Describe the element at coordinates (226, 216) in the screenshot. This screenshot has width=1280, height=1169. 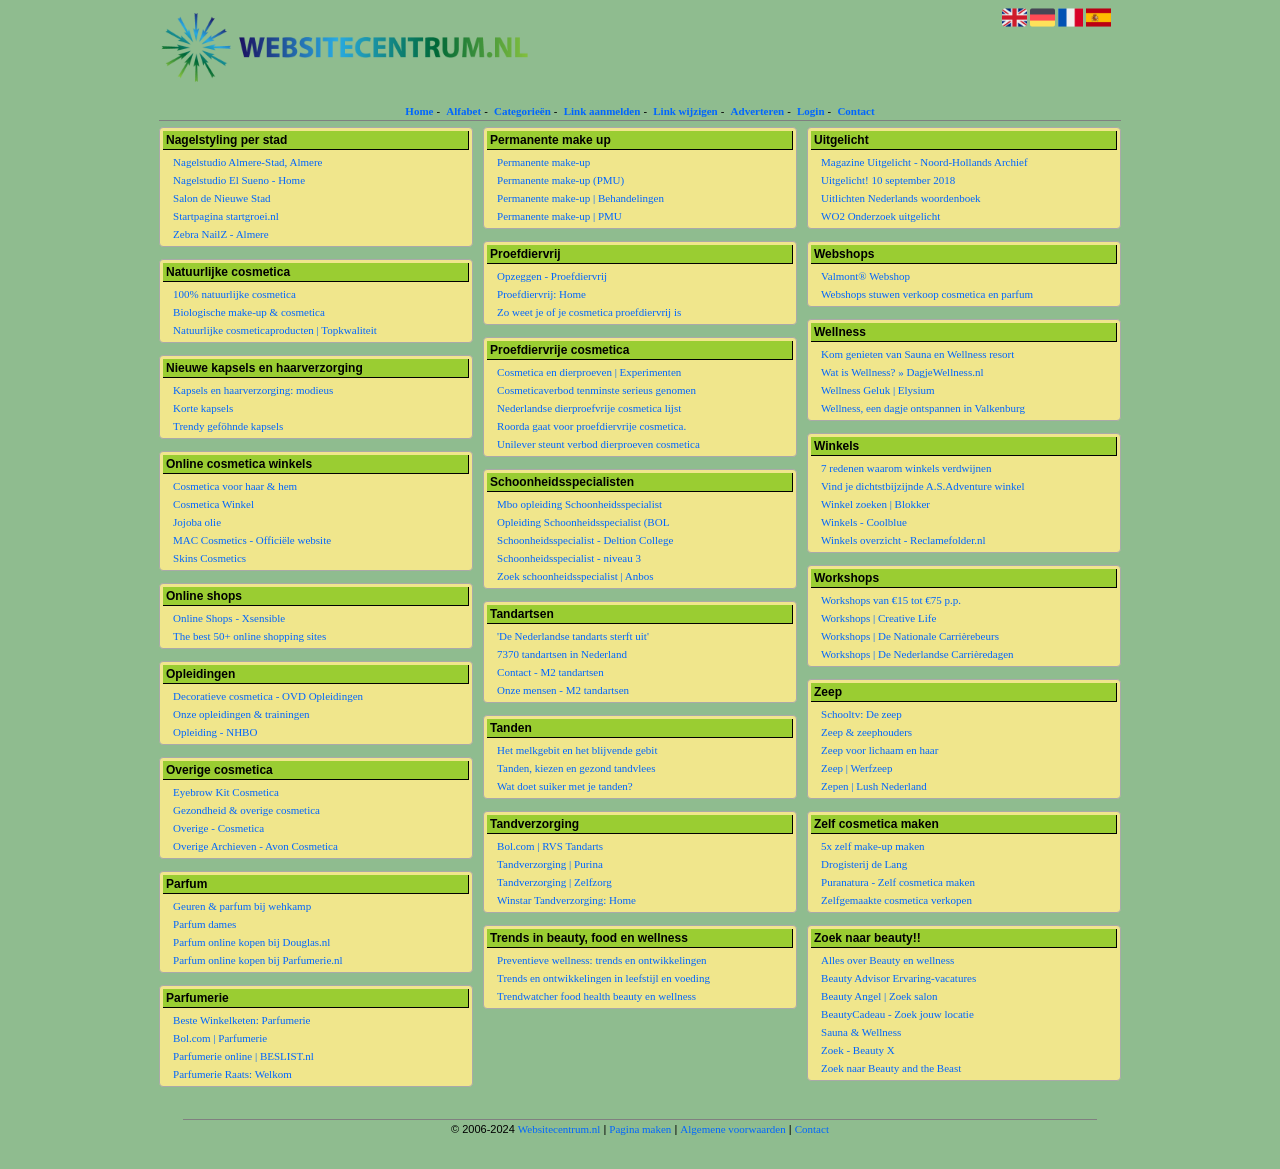
I see `Startpagina startgroei.nl` at that location.